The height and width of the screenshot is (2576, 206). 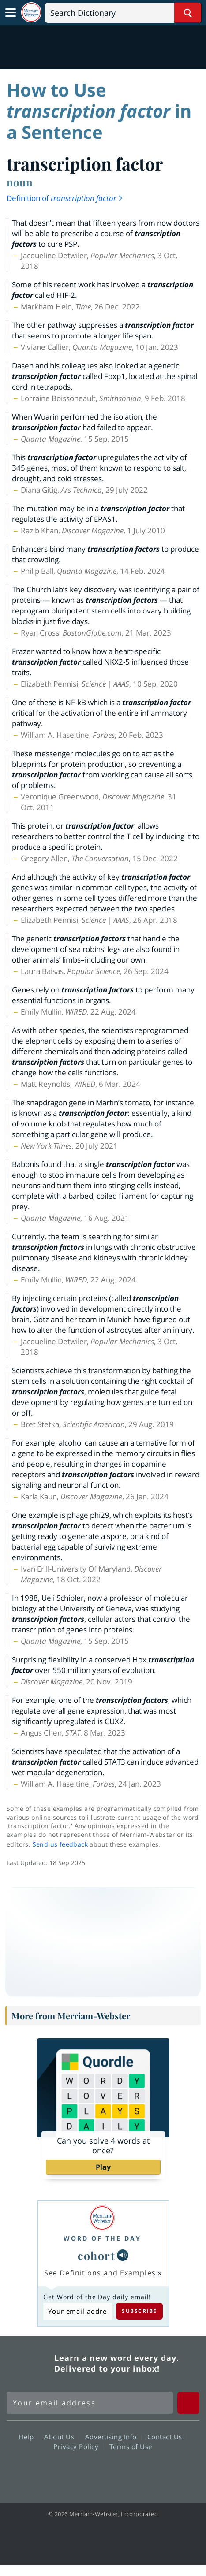 I want to click on Advertising Info, so click(x=113, y=2436).